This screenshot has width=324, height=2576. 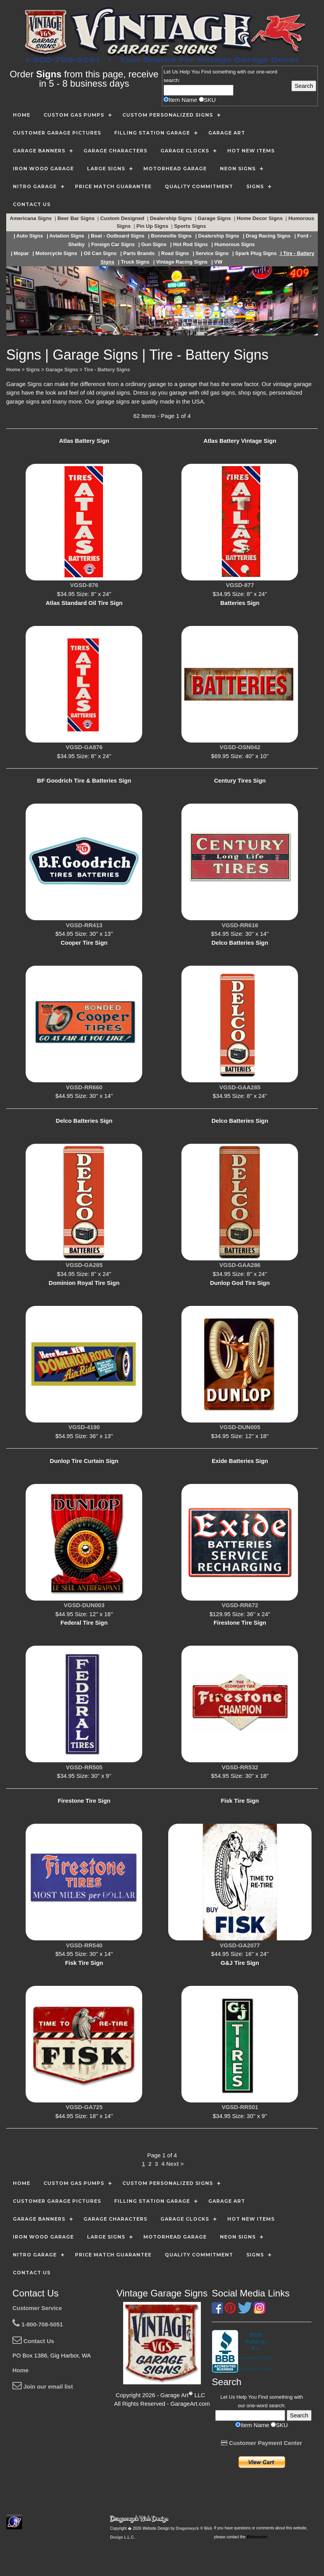 I want to click on Dealership Signs, so click(x=171, y=218).